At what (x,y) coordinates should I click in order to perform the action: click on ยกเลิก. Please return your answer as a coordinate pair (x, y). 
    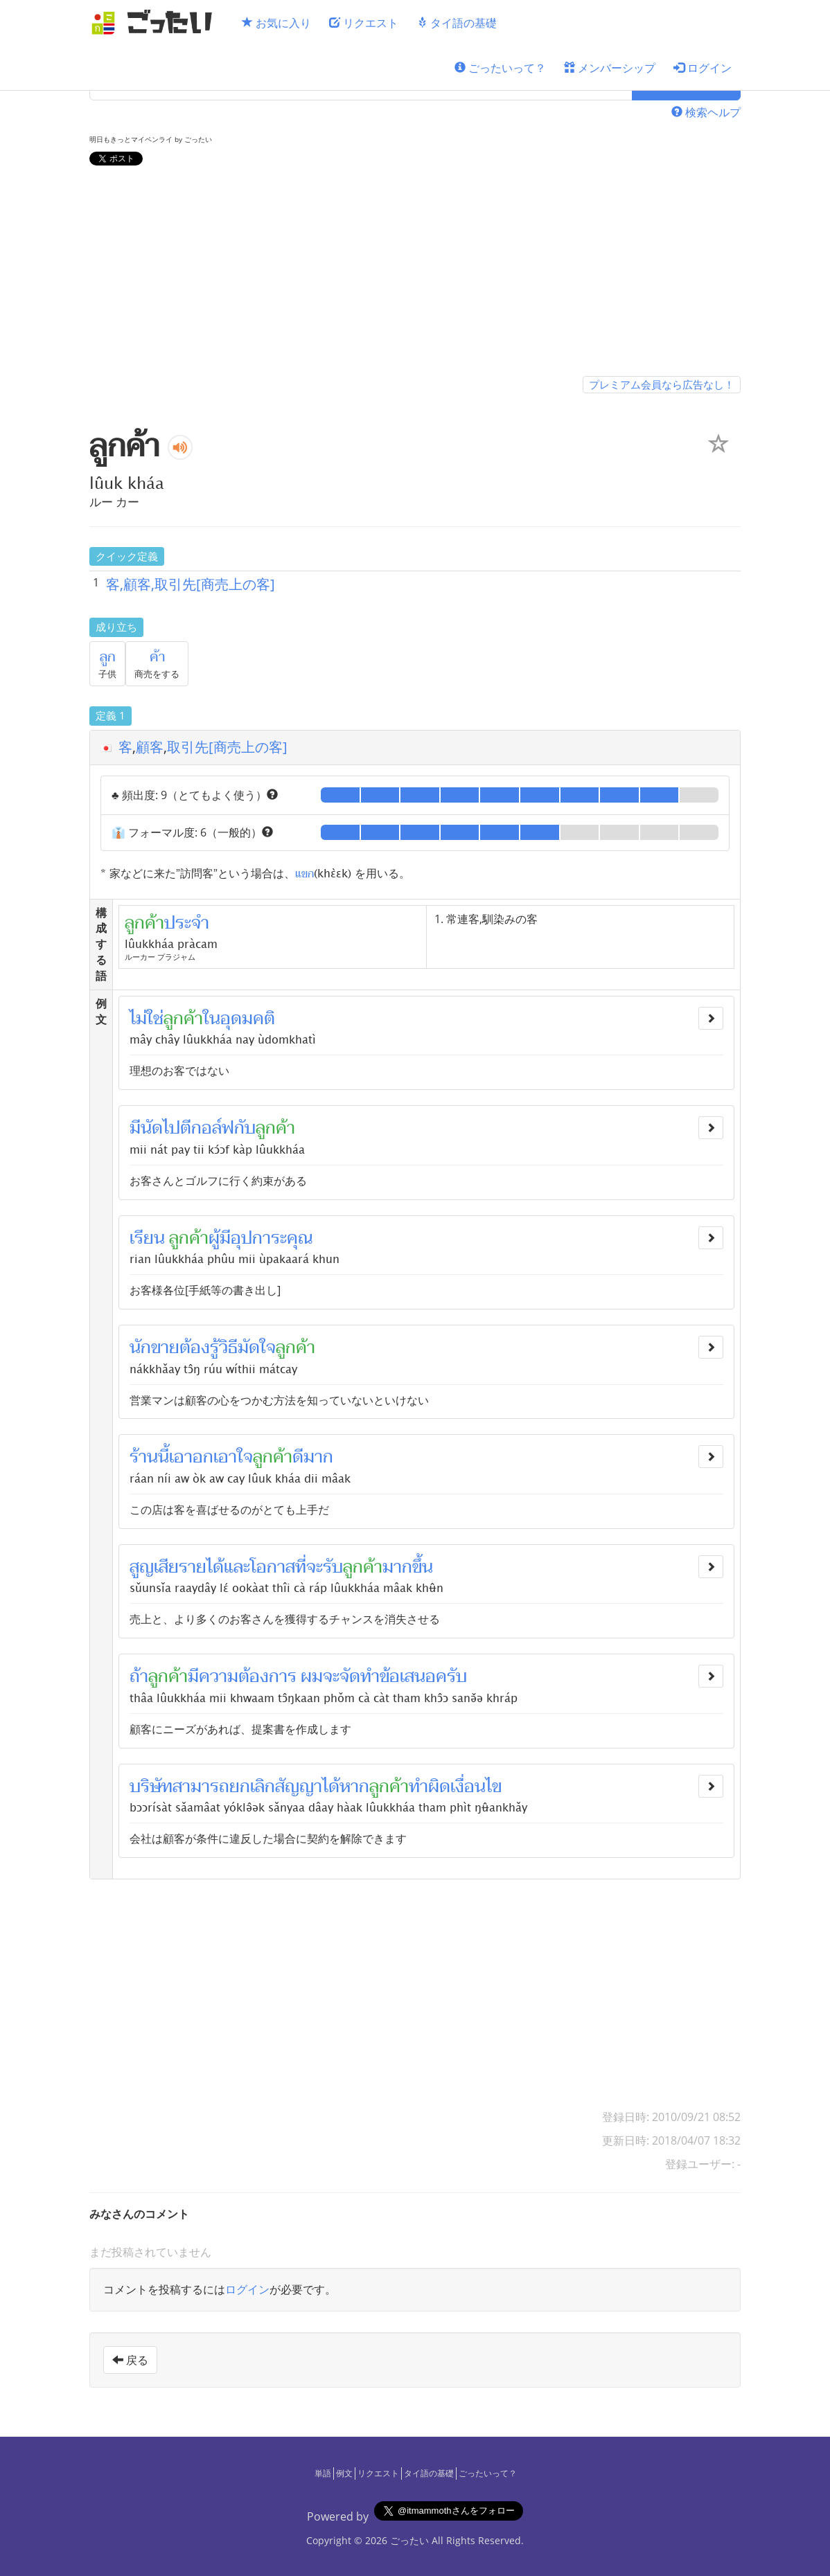
    Looking at the image, I should click on (252, 1786).